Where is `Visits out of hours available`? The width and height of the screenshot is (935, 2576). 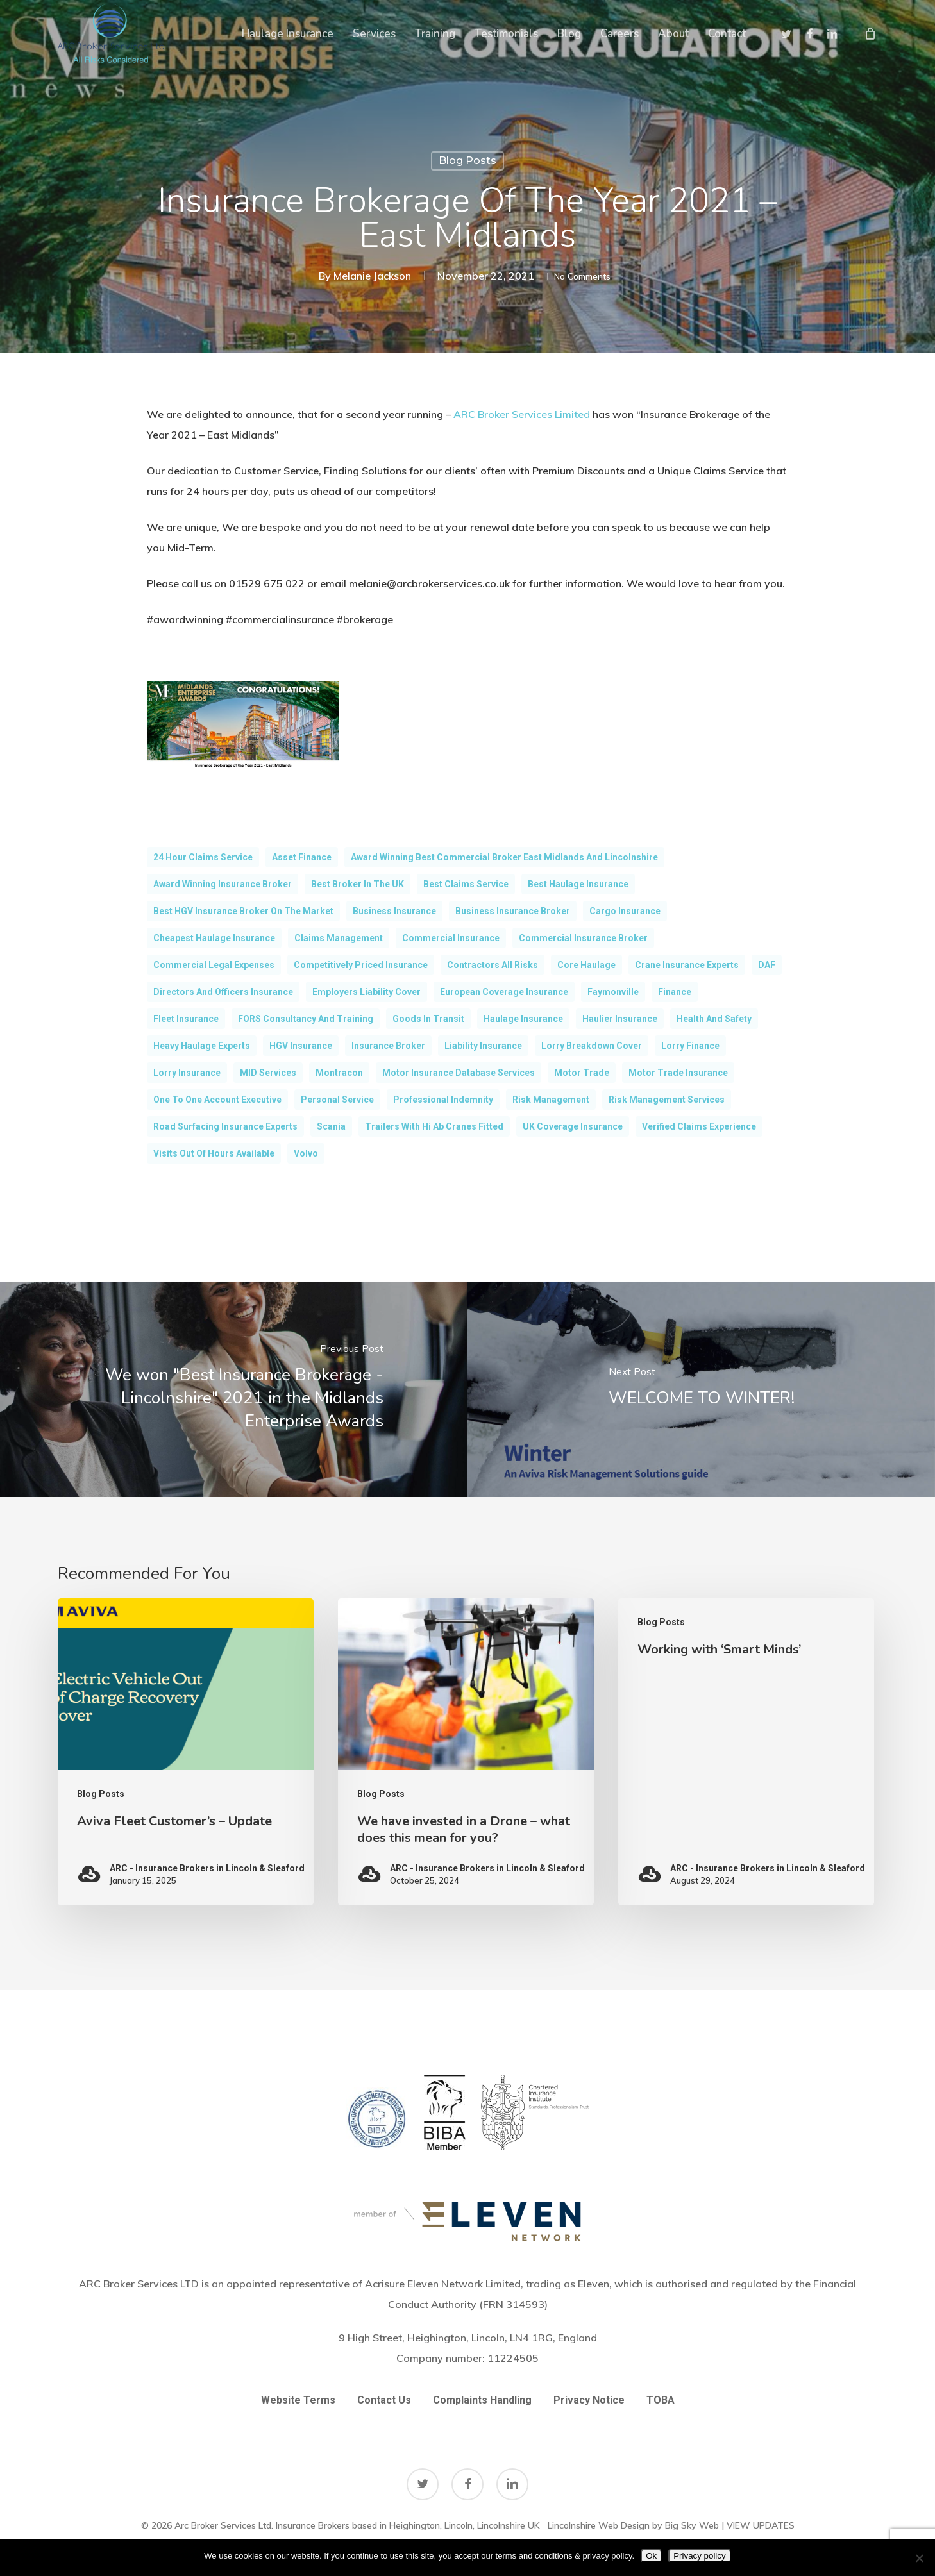
Visits out of hours available is located at coordinates (213, 1153).